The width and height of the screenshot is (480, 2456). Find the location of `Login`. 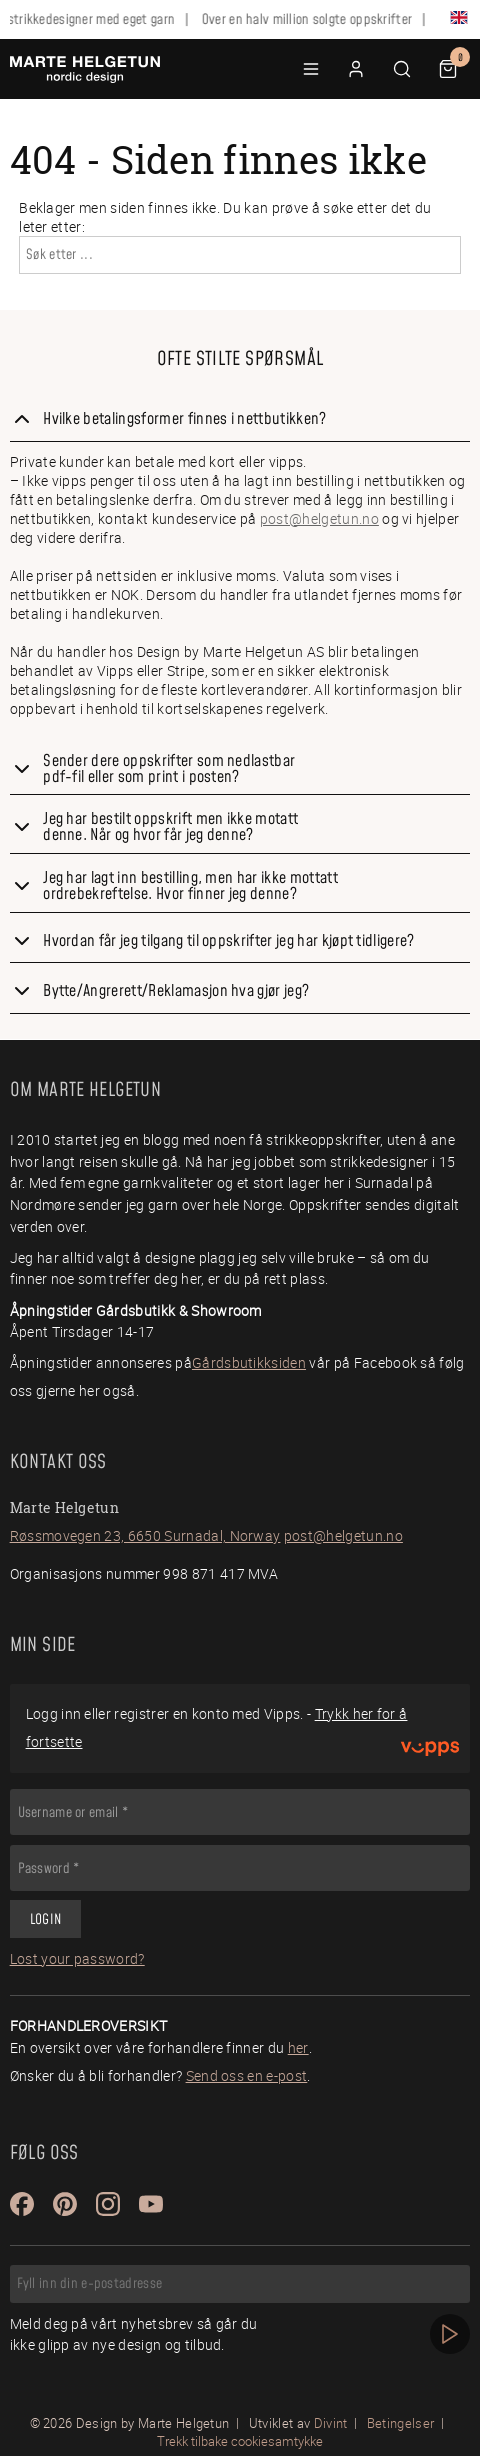

Login is located at coordinates (45, 1920).